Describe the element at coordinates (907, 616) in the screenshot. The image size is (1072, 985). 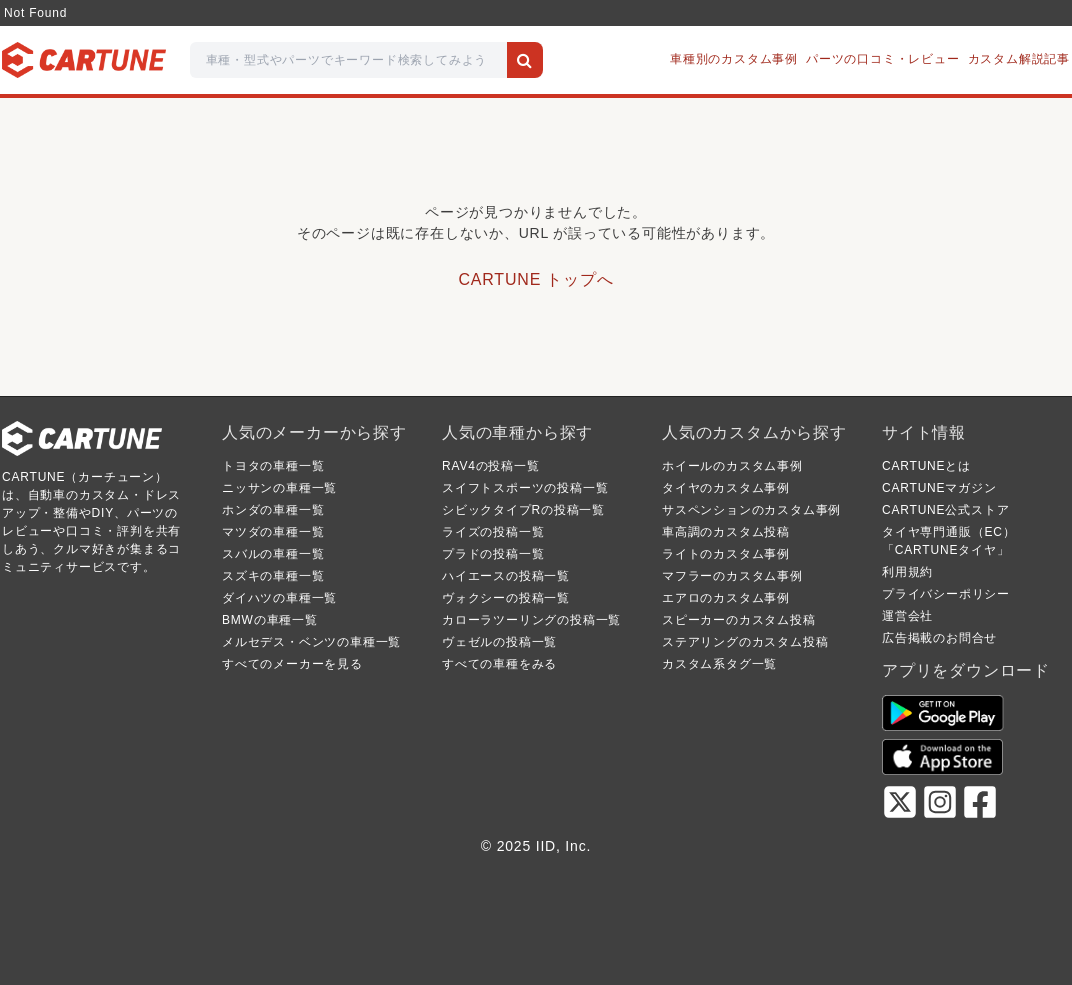
I see `運営会社` at that location.